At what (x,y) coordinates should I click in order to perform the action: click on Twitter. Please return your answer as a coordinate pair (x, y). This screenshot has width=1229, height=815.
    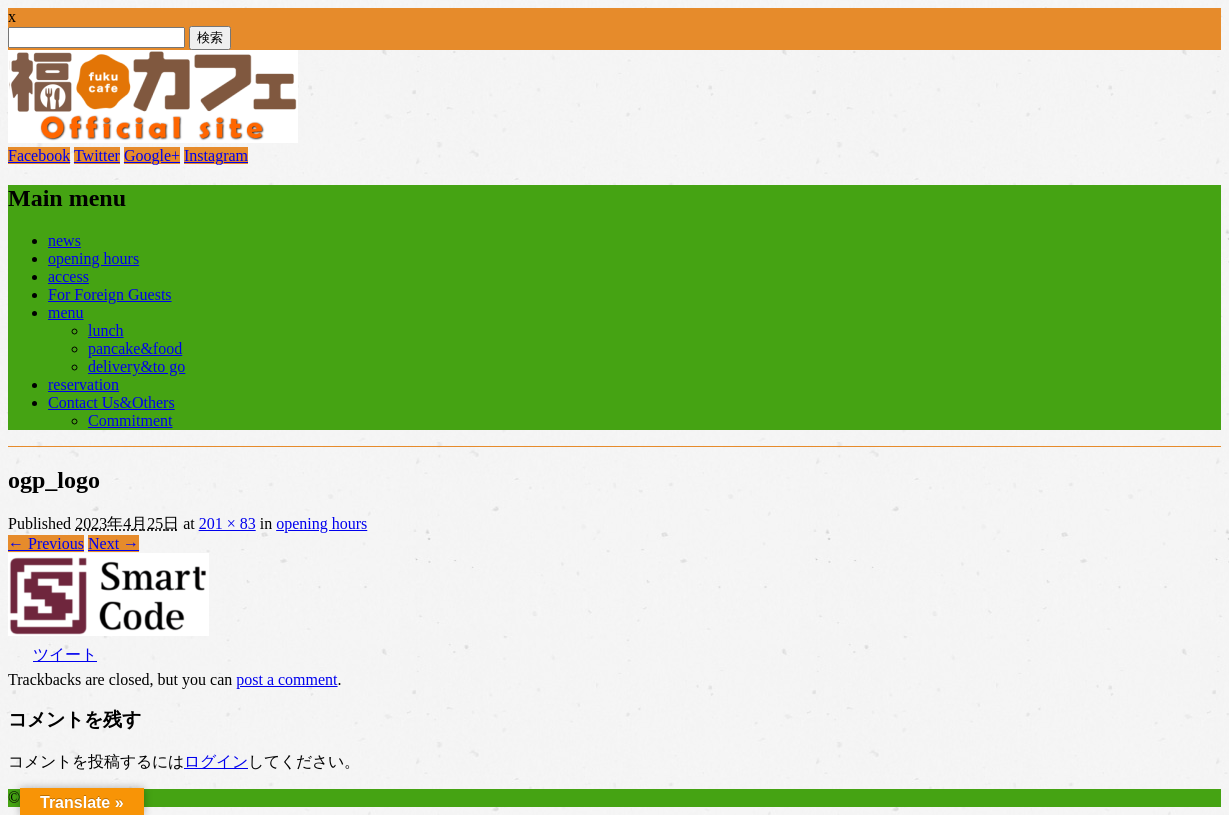
    Looking at the image, I should click on (97, 155).